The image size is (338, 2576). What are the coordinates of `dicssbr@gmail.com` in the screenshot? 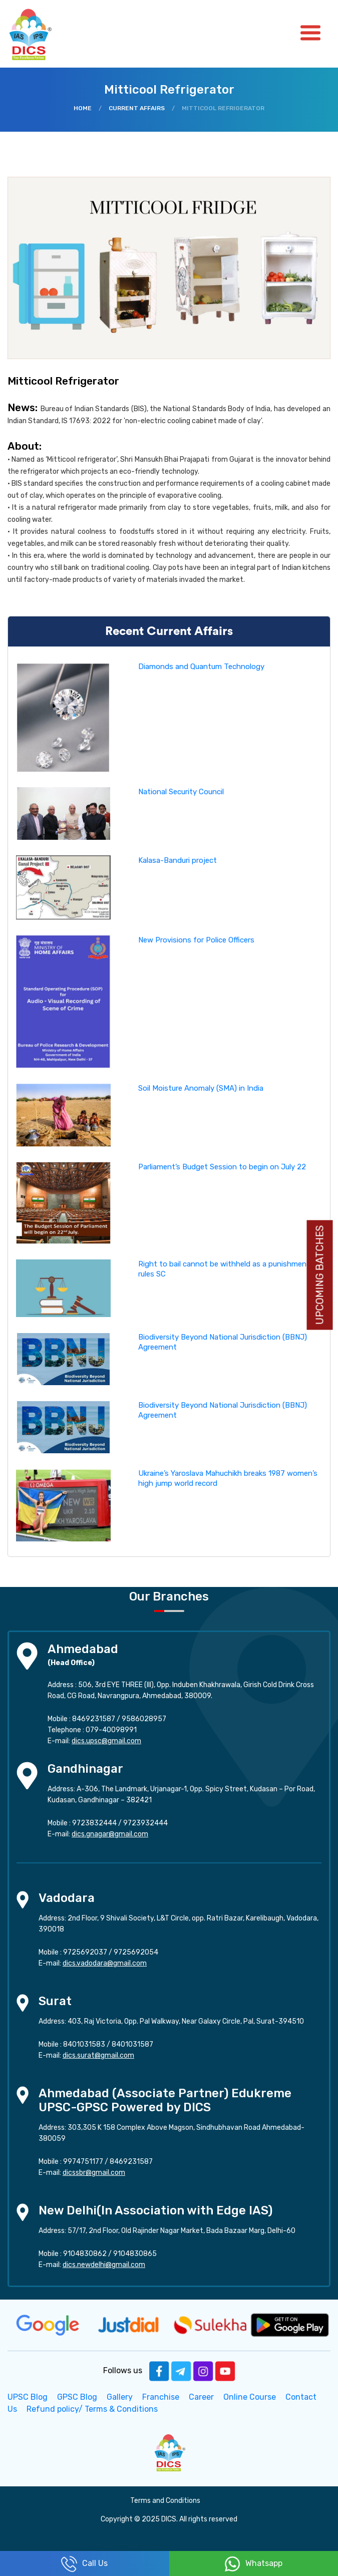 It's located at (94, 2172).